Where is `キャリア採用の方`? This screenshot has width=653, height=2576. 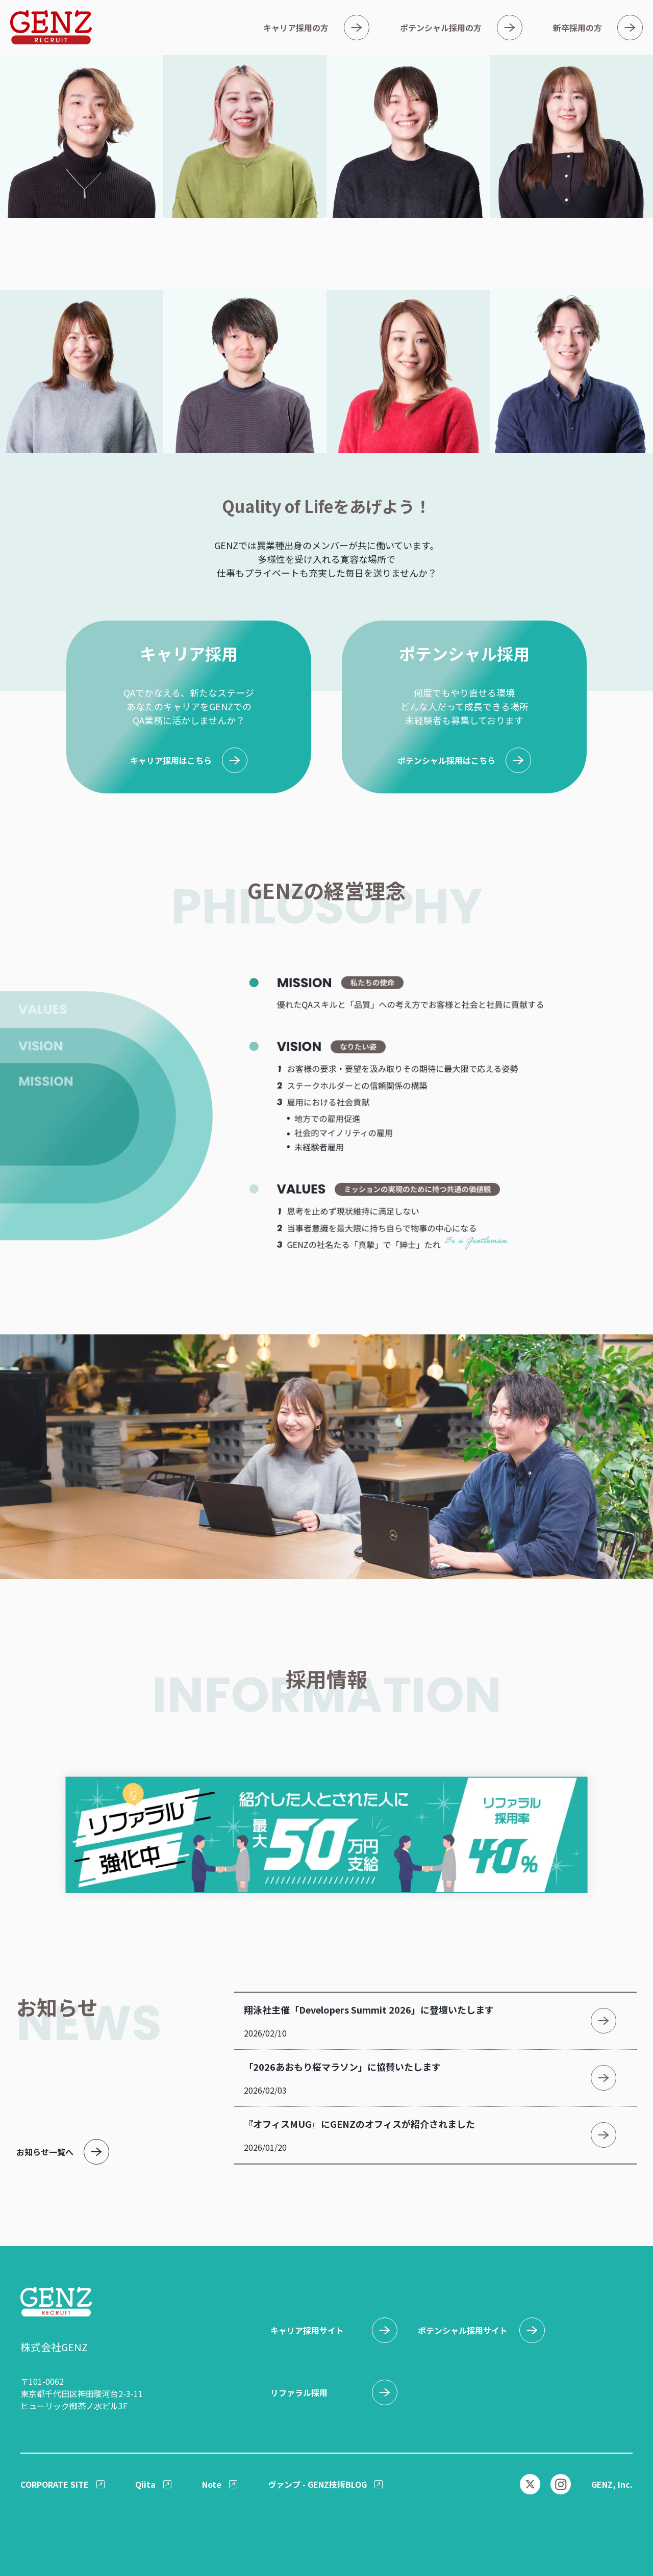
キャリア採用の方 is located at coordinates (296, 27).